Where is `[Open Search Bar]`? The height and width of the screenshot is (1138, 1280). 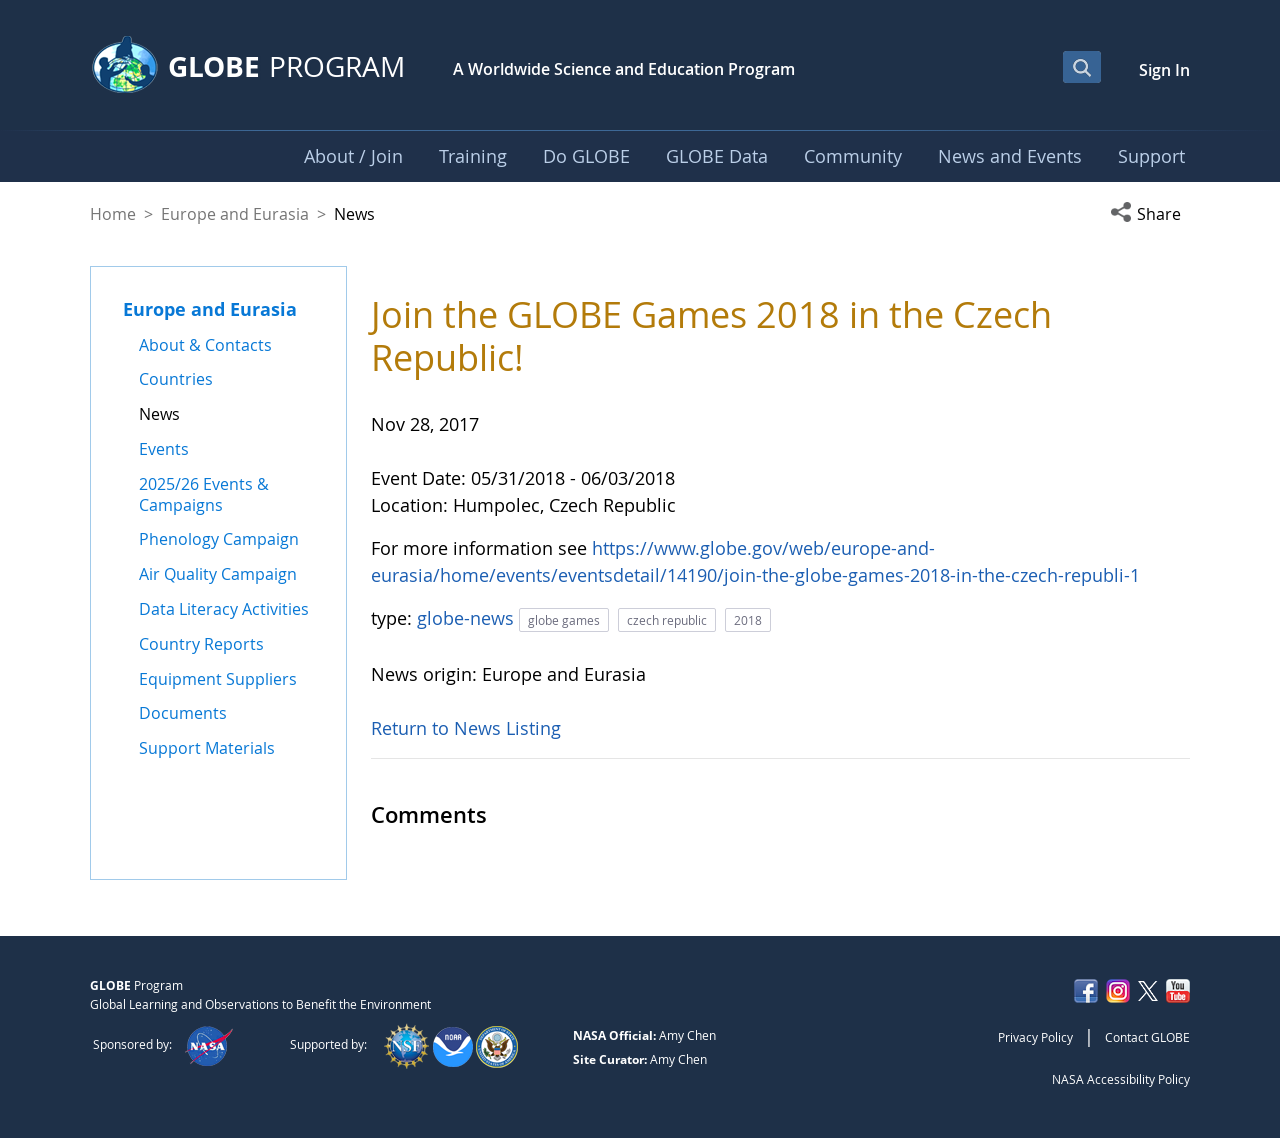
[Open Search Bar] is located at coordinates (1082, 67).